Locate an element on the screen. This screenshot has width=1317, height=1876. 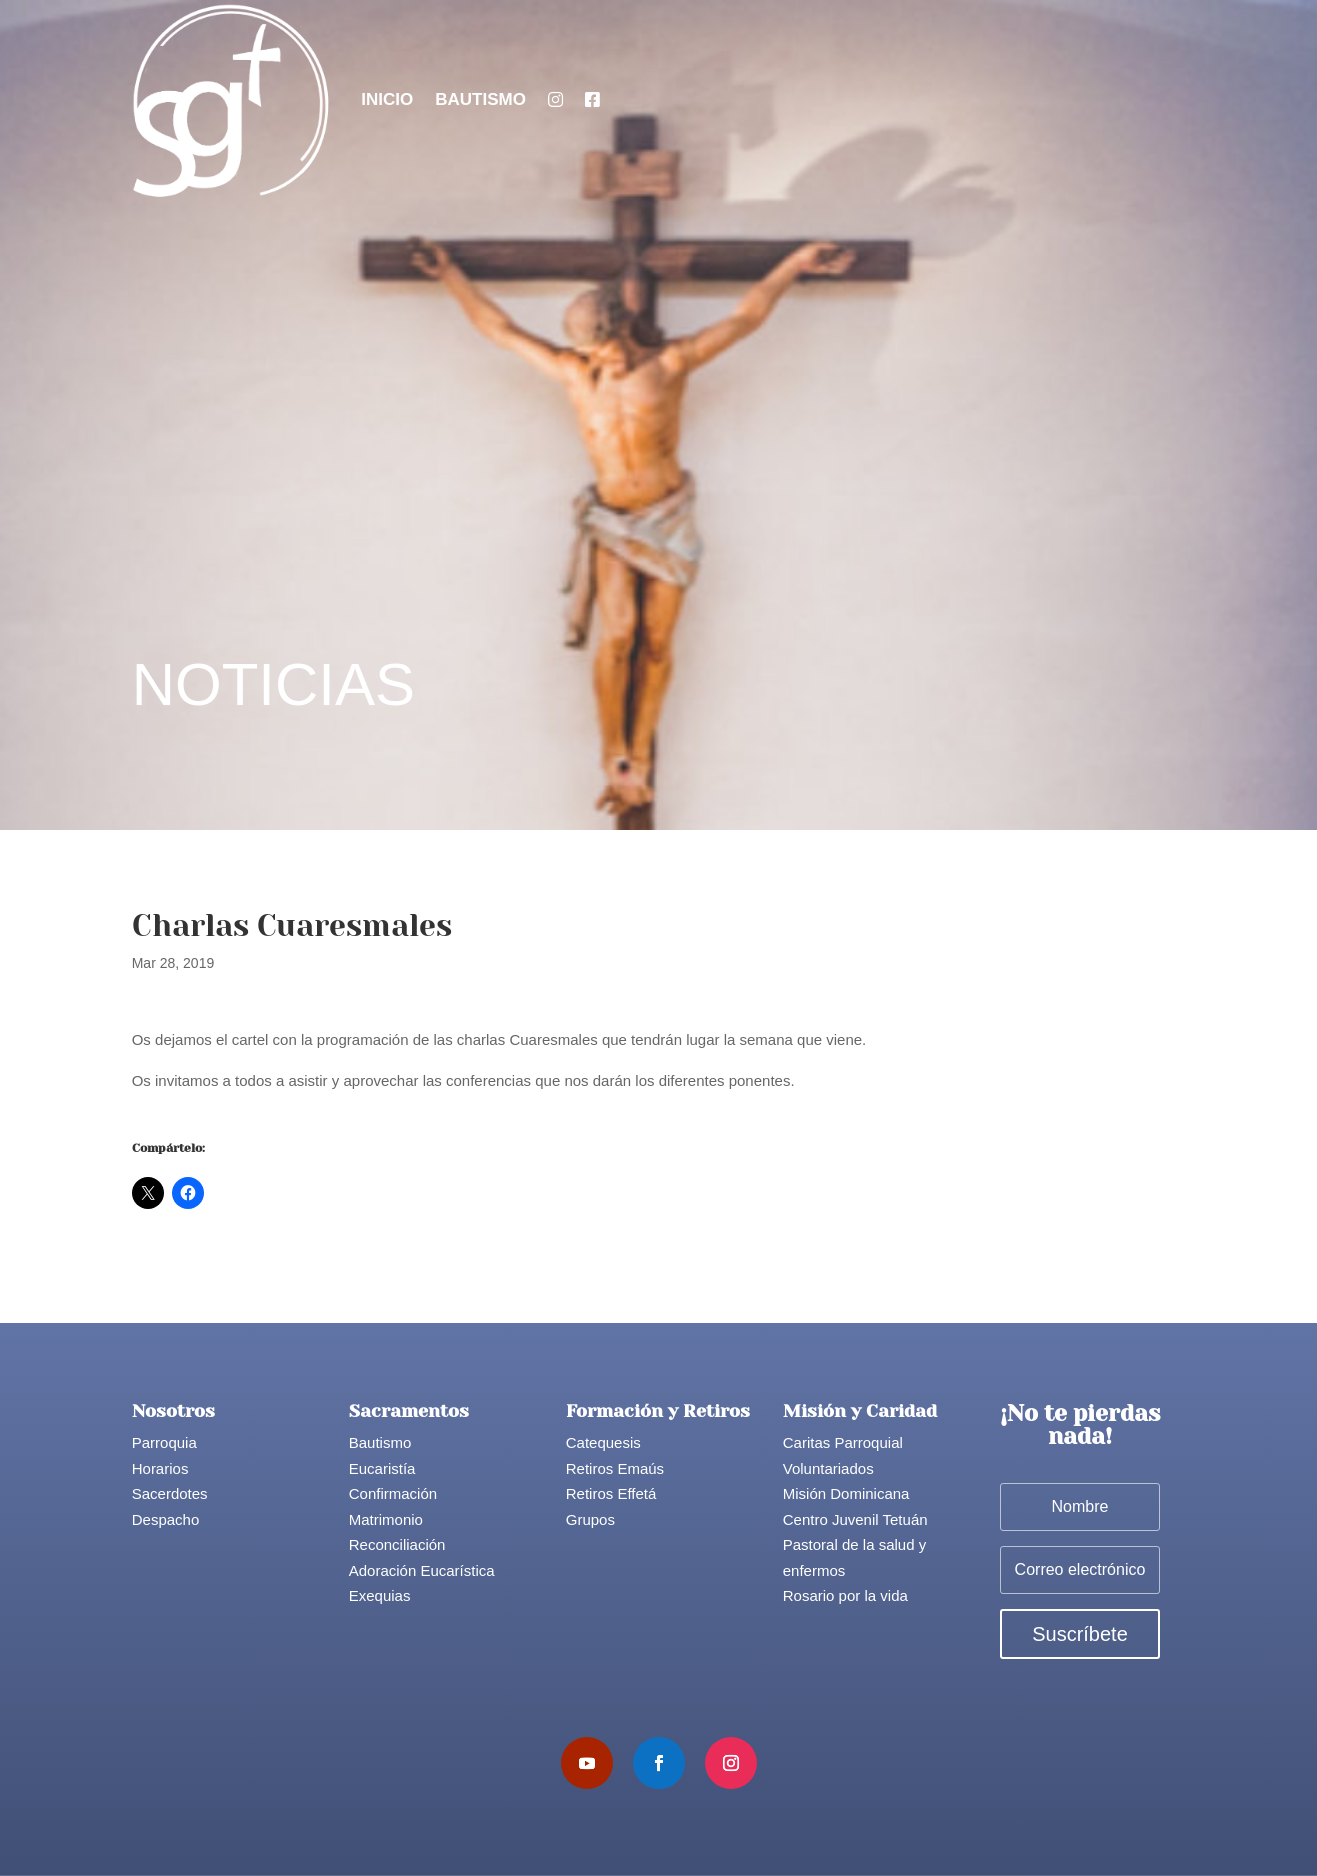
Retiros Effetá is located at coordinates (611, 1493).